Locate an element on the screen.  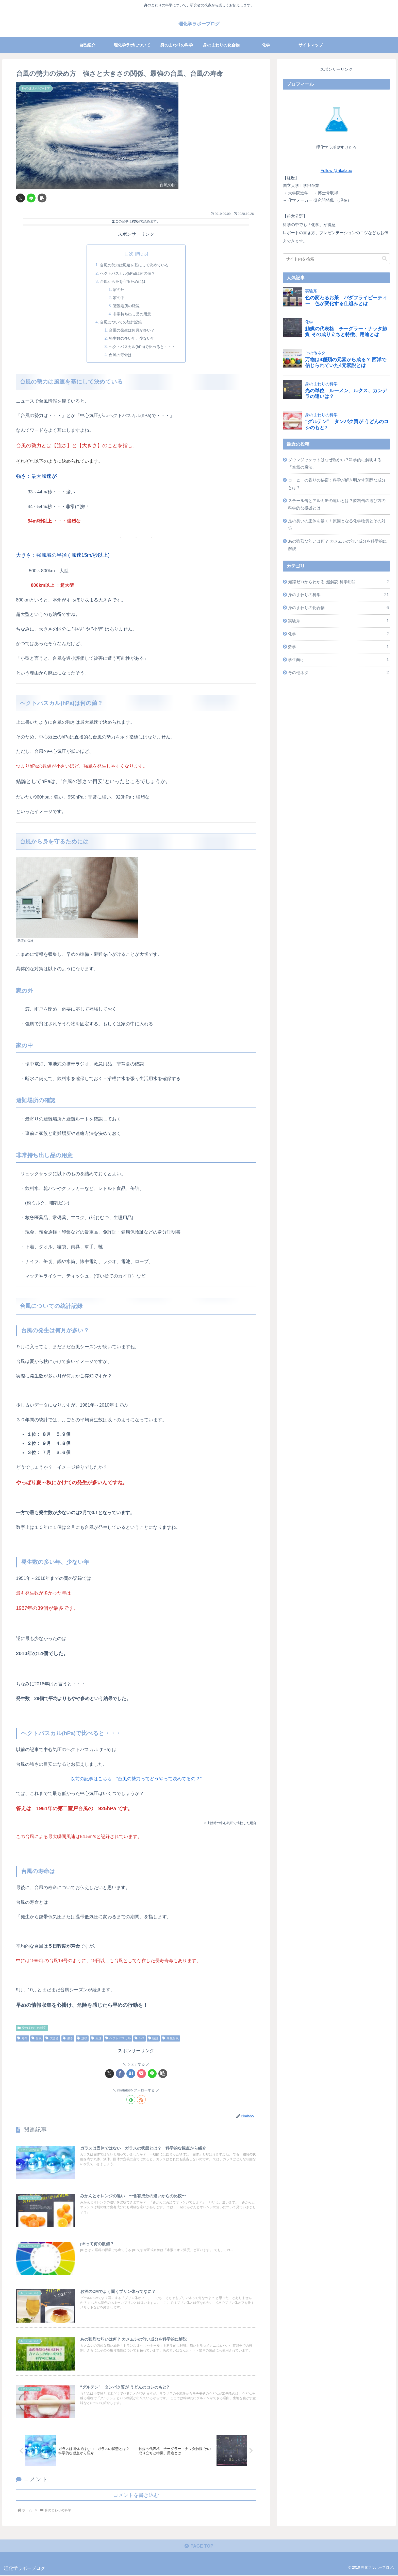
[Pocketに保存] is located at coordinates (141, 2074).